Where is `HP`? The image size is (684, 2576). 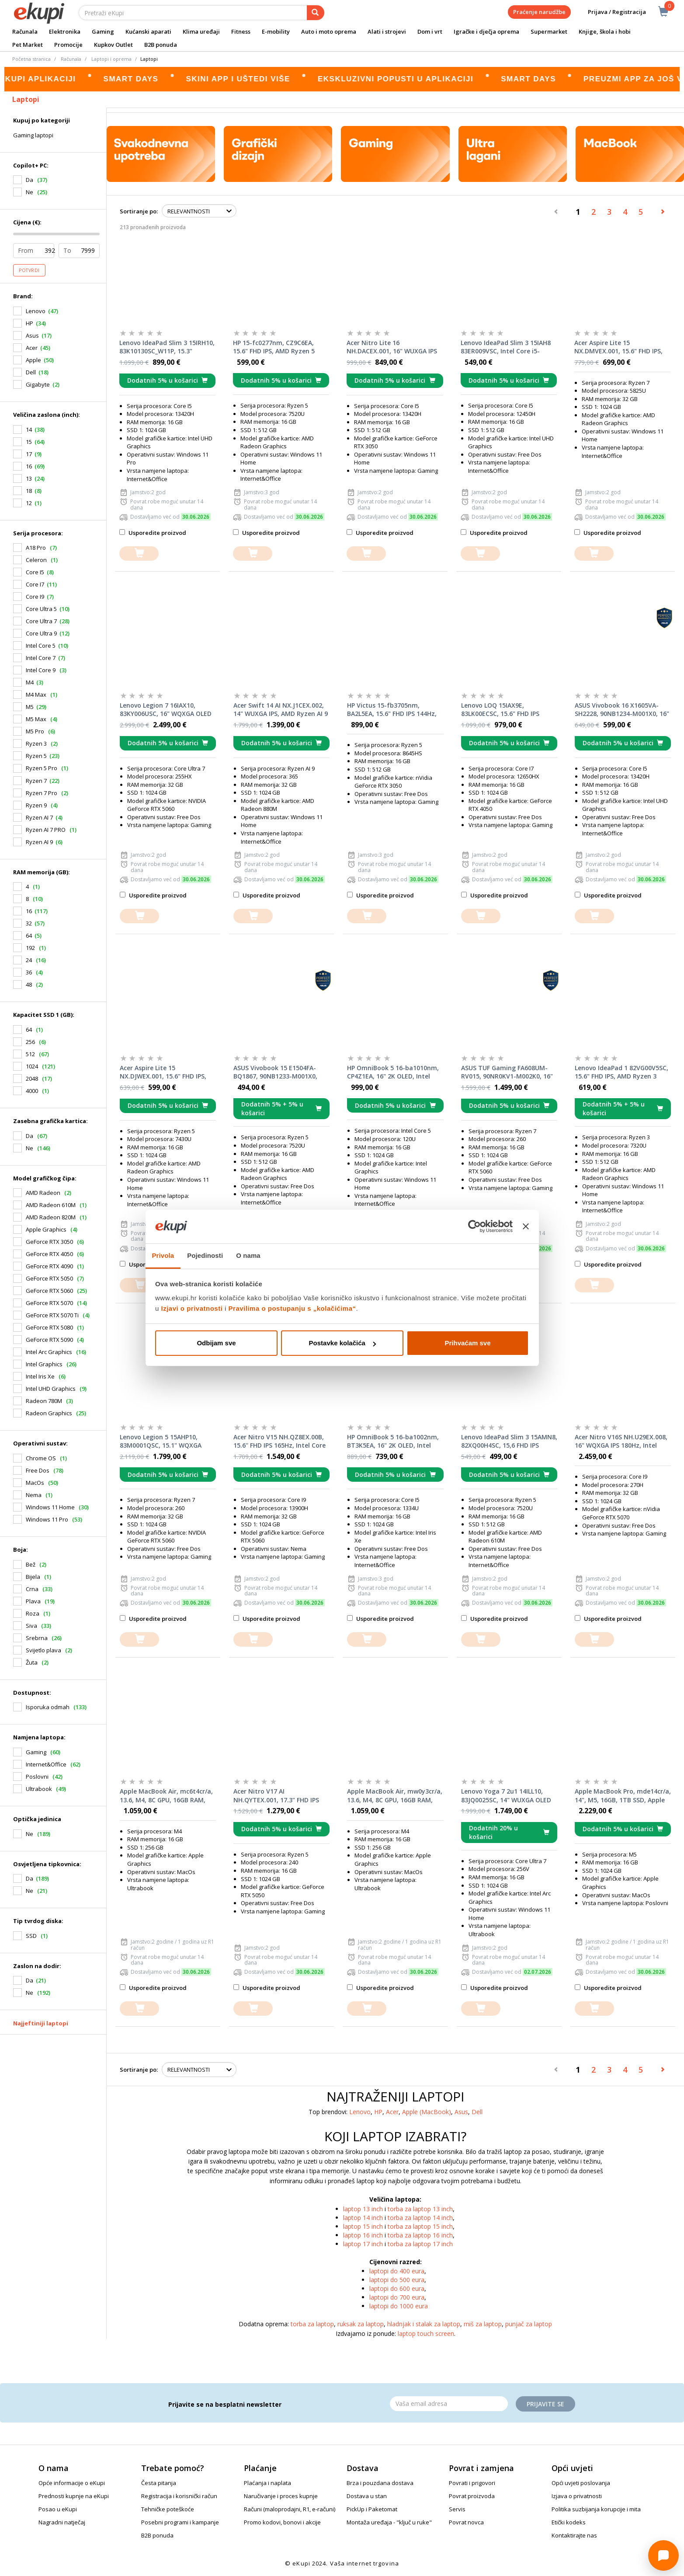 HP is located at coordinates (29, 323).